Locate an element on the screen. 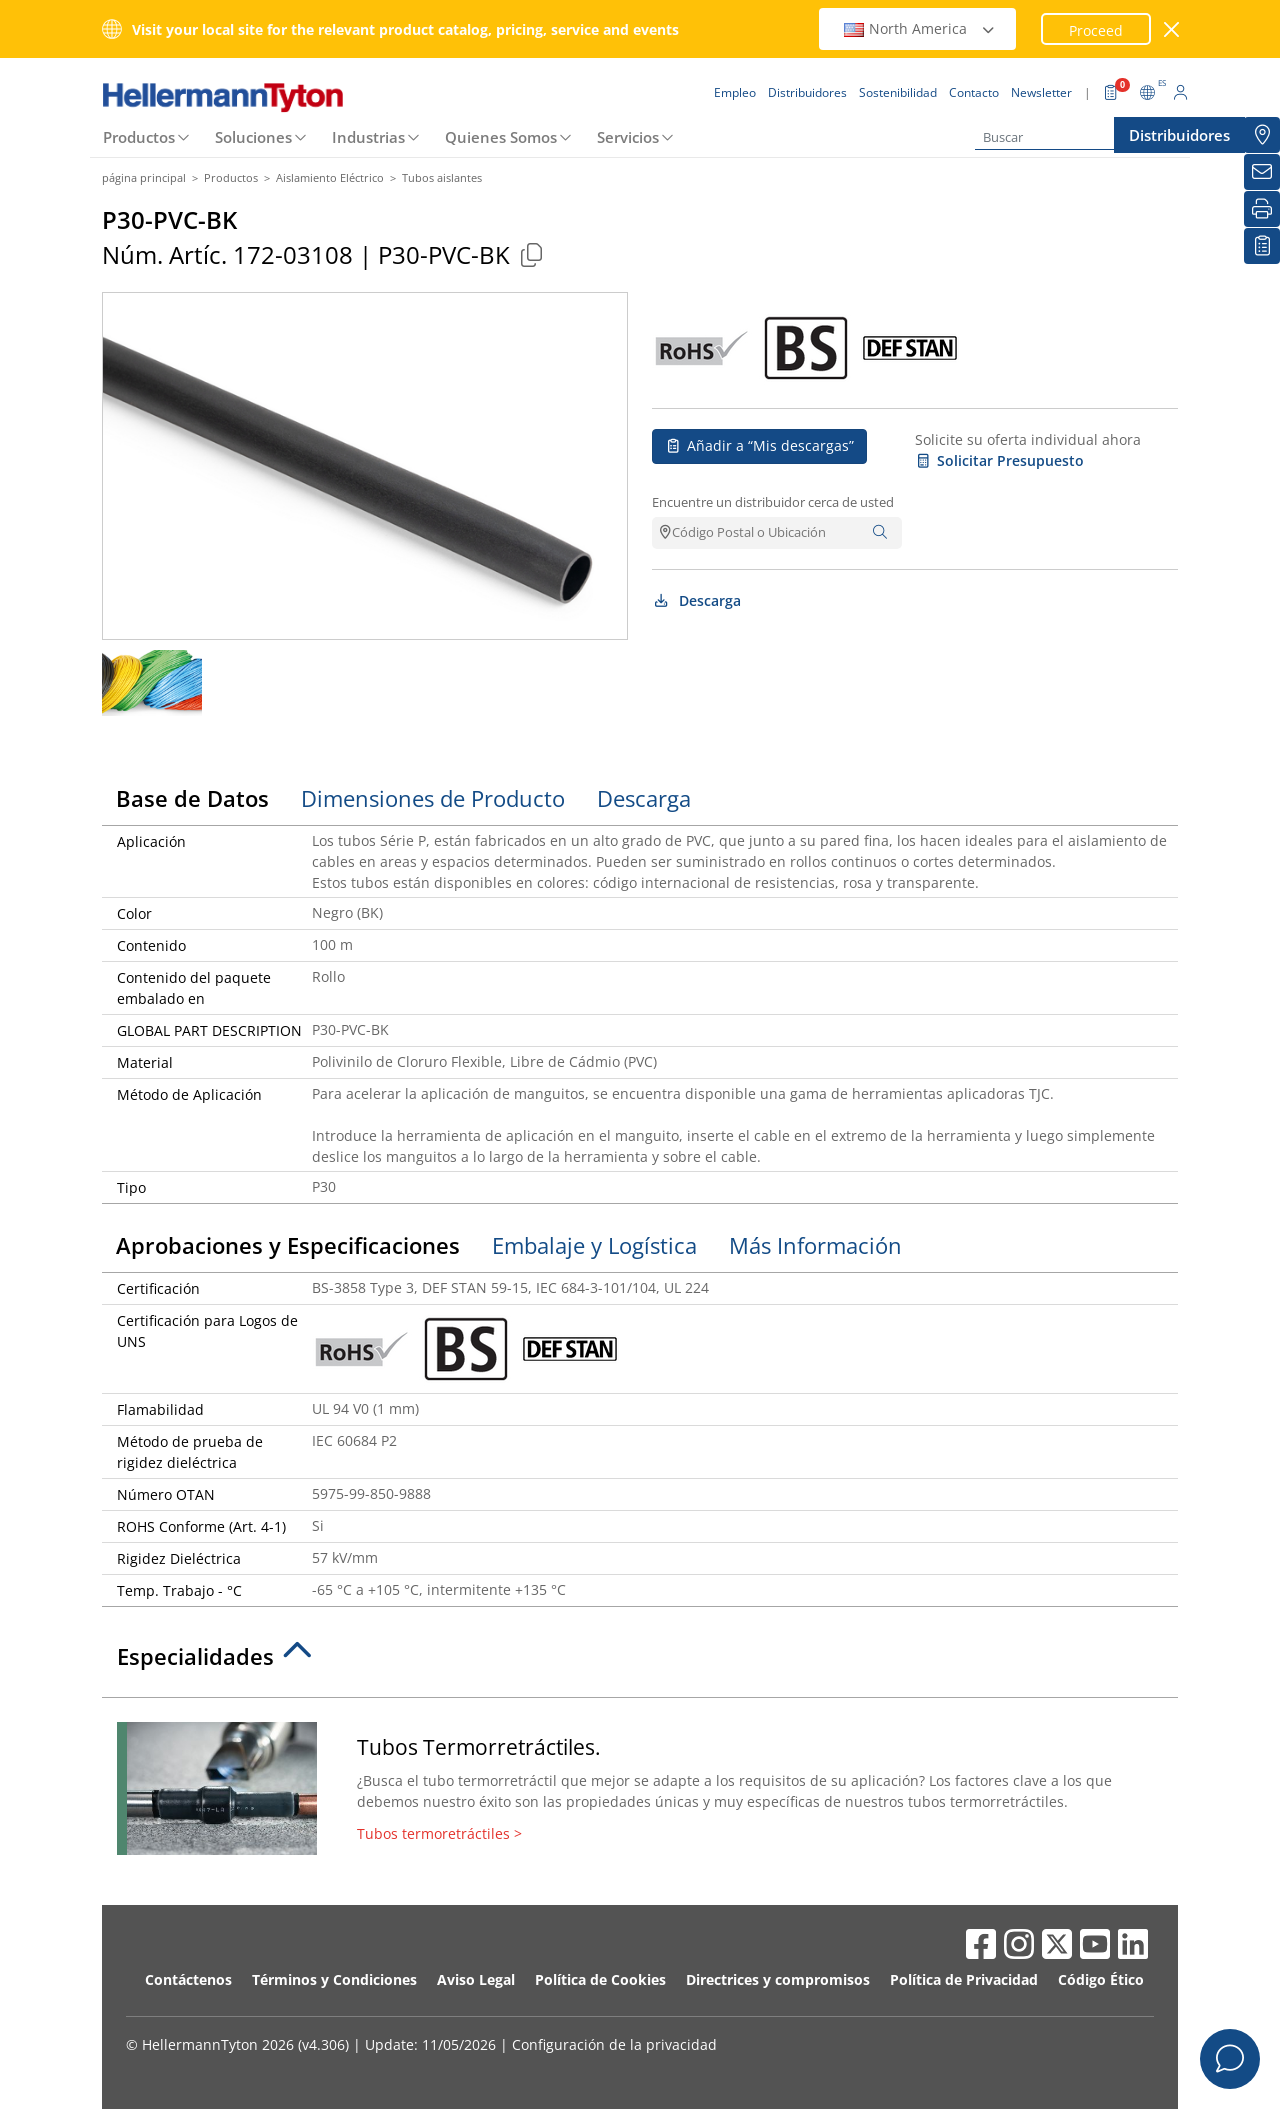 The image size is (1280, 2109). Directrices y compromisos is located at coordinates (778, 1979).